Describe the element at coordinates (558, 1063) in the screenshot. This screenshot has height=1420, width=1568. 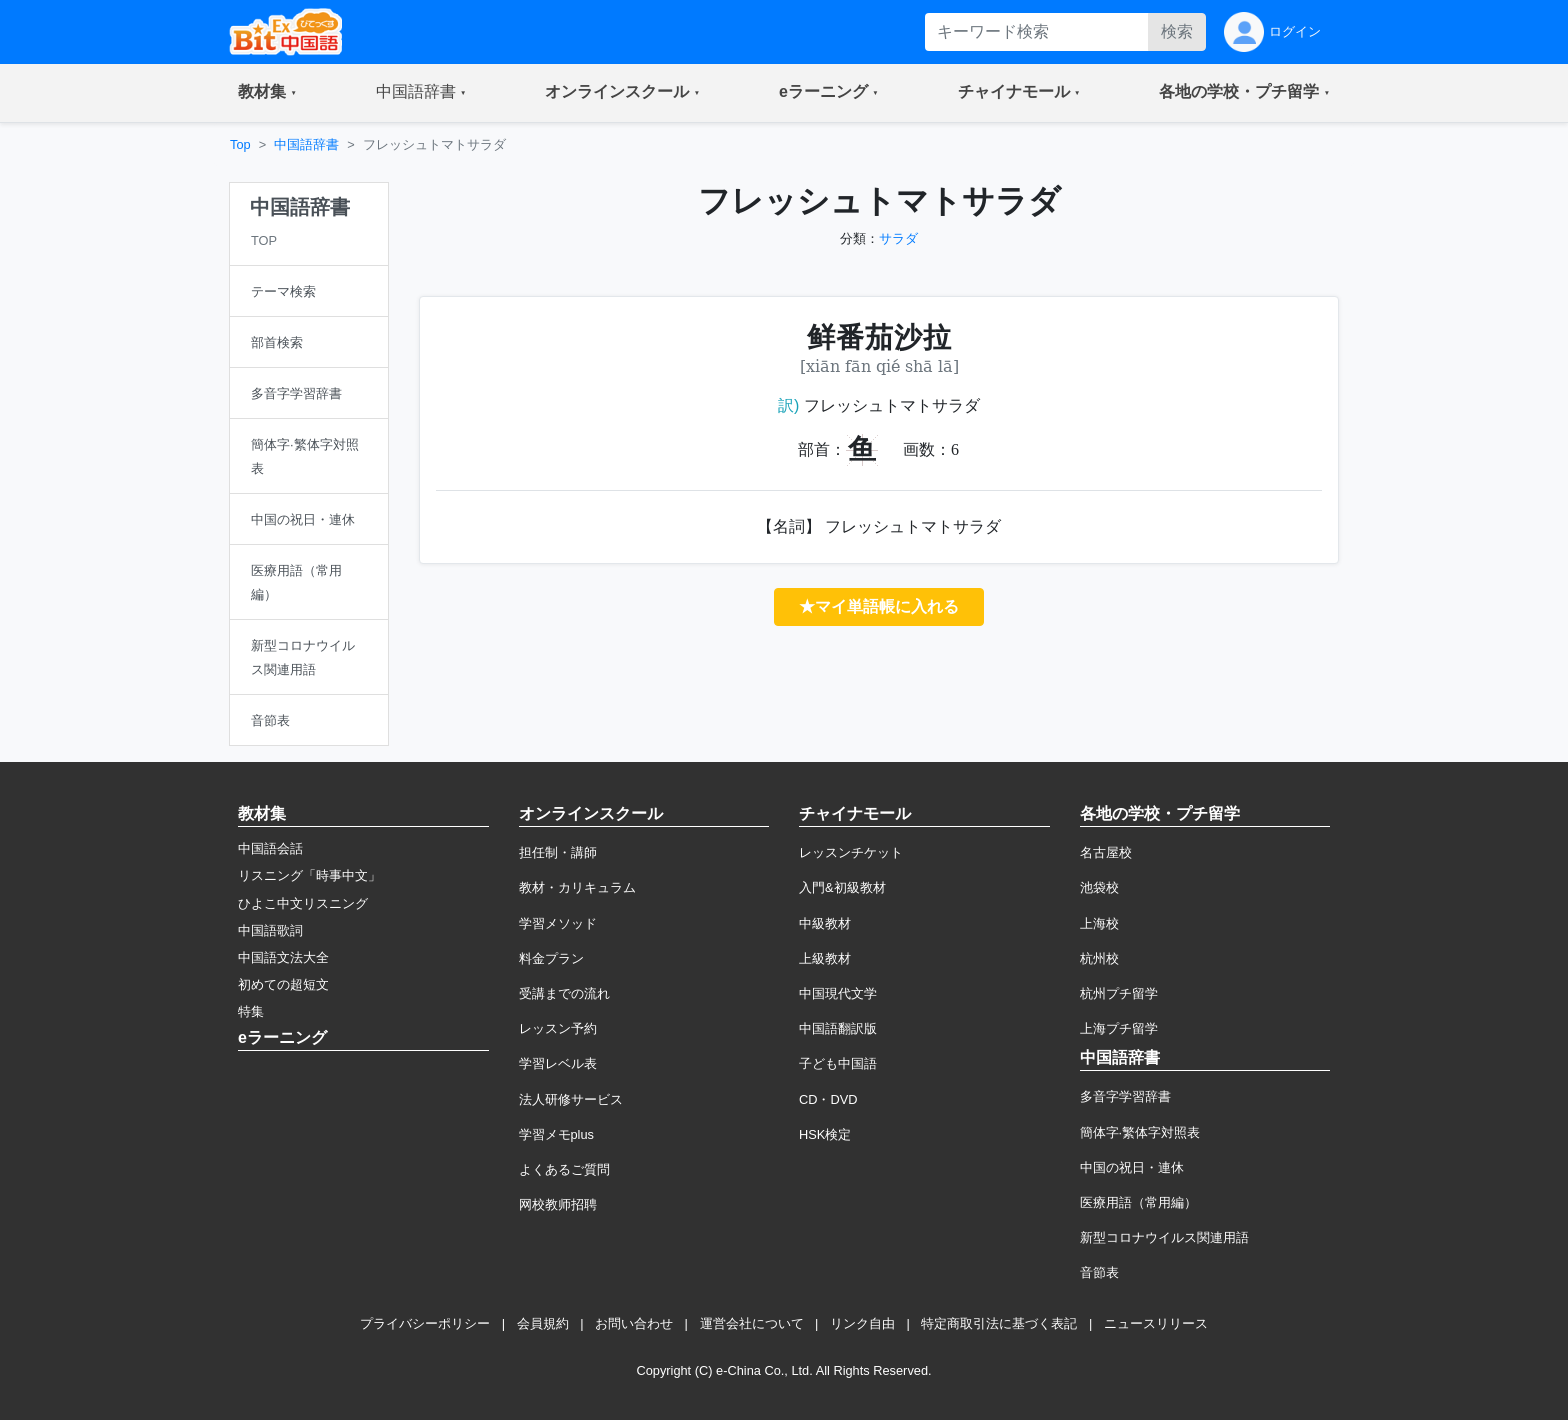
I see `学習レベル表` at that location.